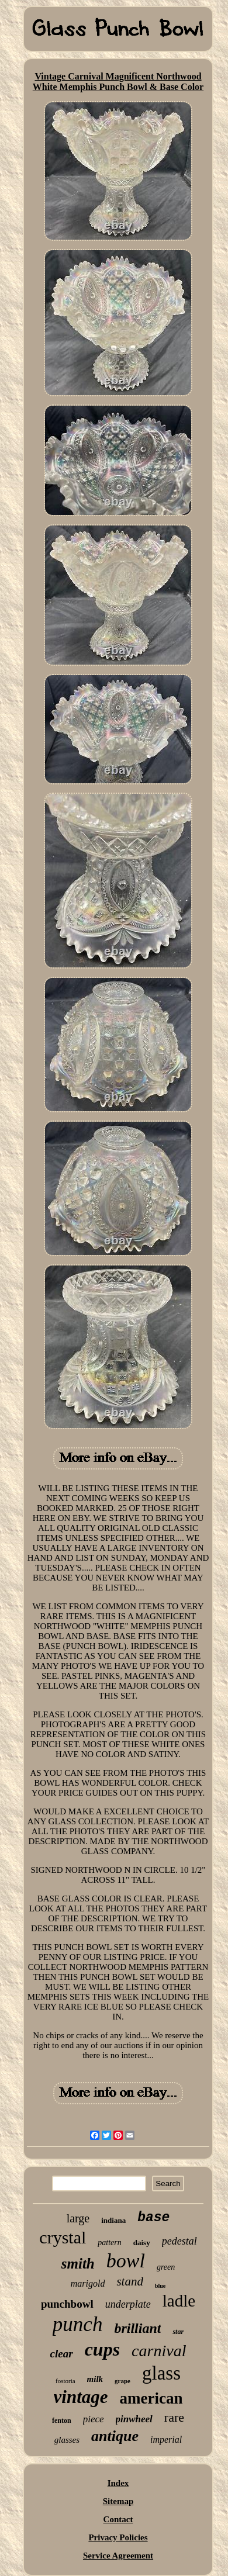  Describe the element at coordinates (179, 2241) in the screenshot. I see `pedestal` at that location.